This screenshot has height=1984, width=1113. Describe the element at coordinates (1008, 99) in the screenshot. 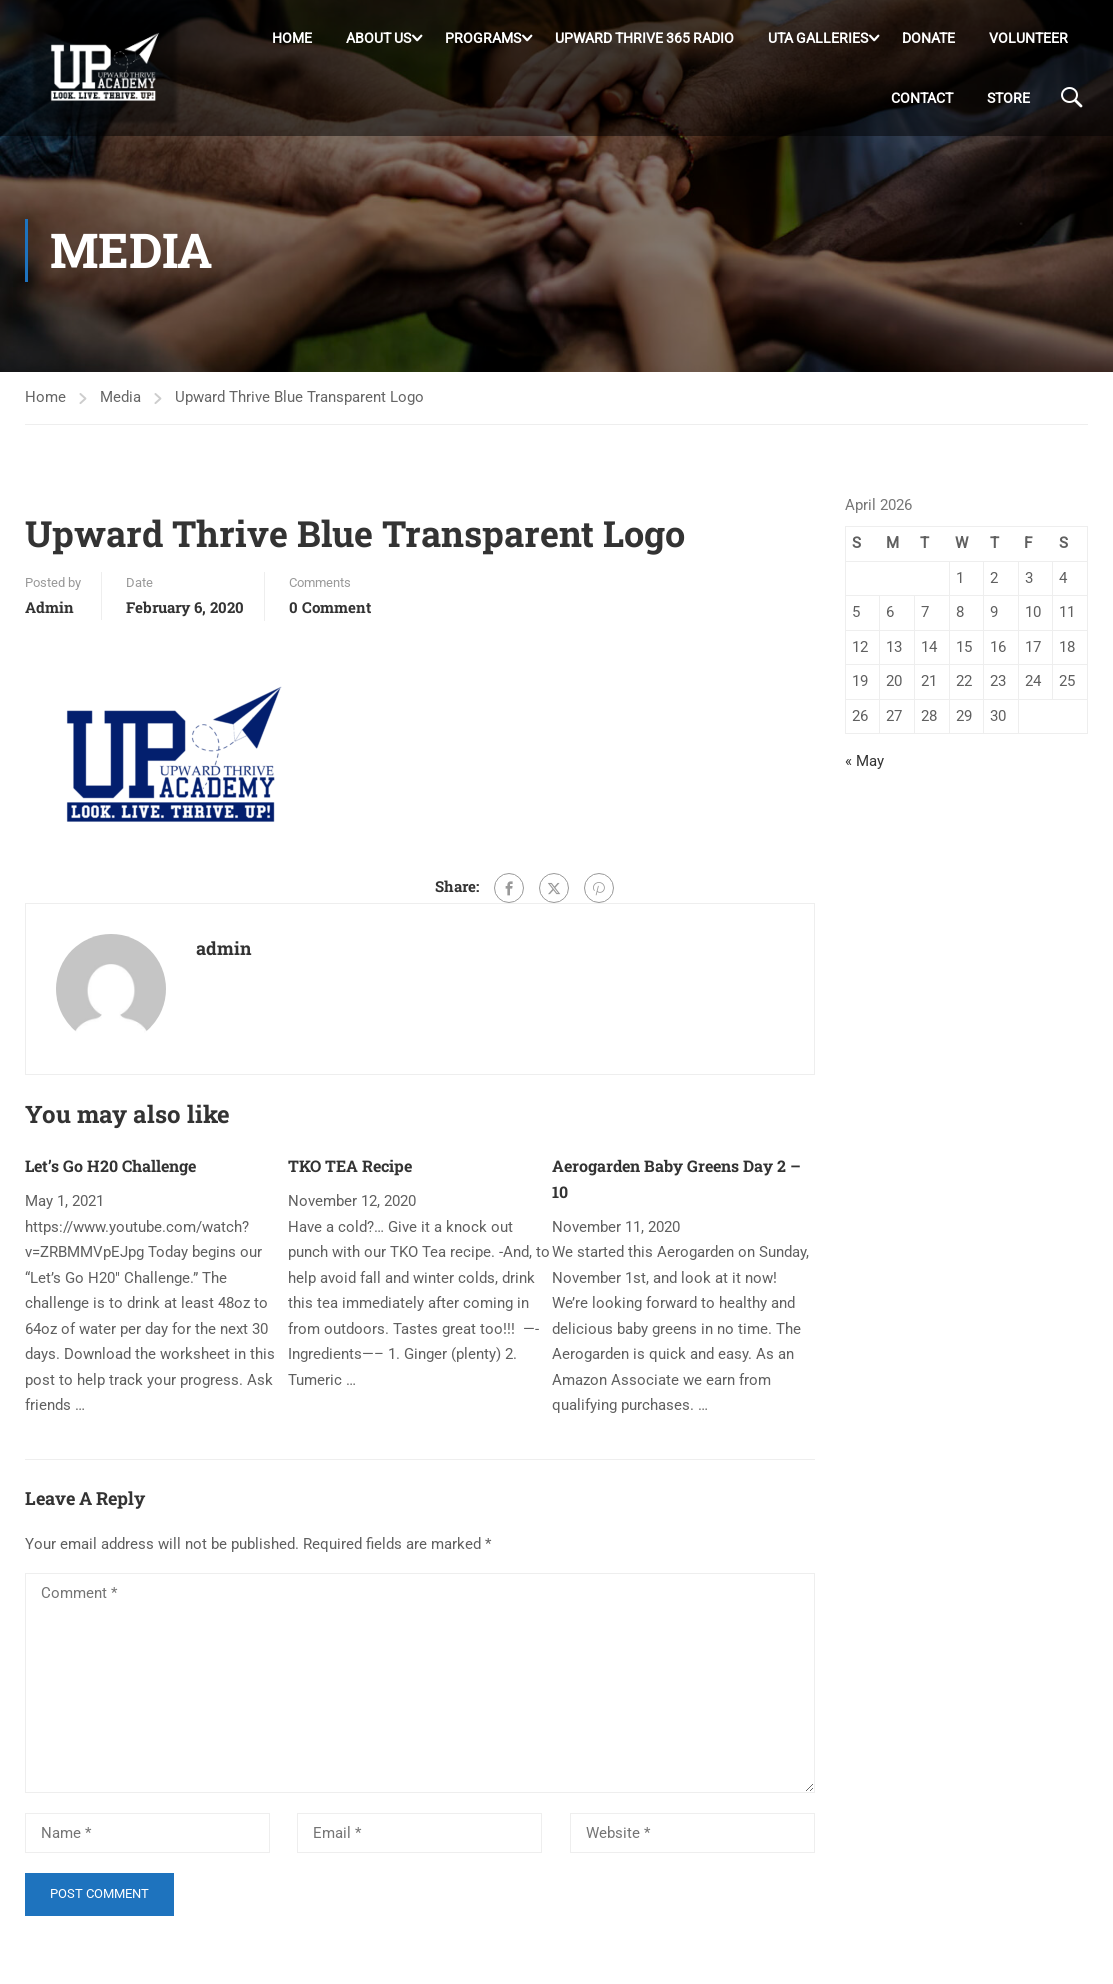

I see `Store` at that location.